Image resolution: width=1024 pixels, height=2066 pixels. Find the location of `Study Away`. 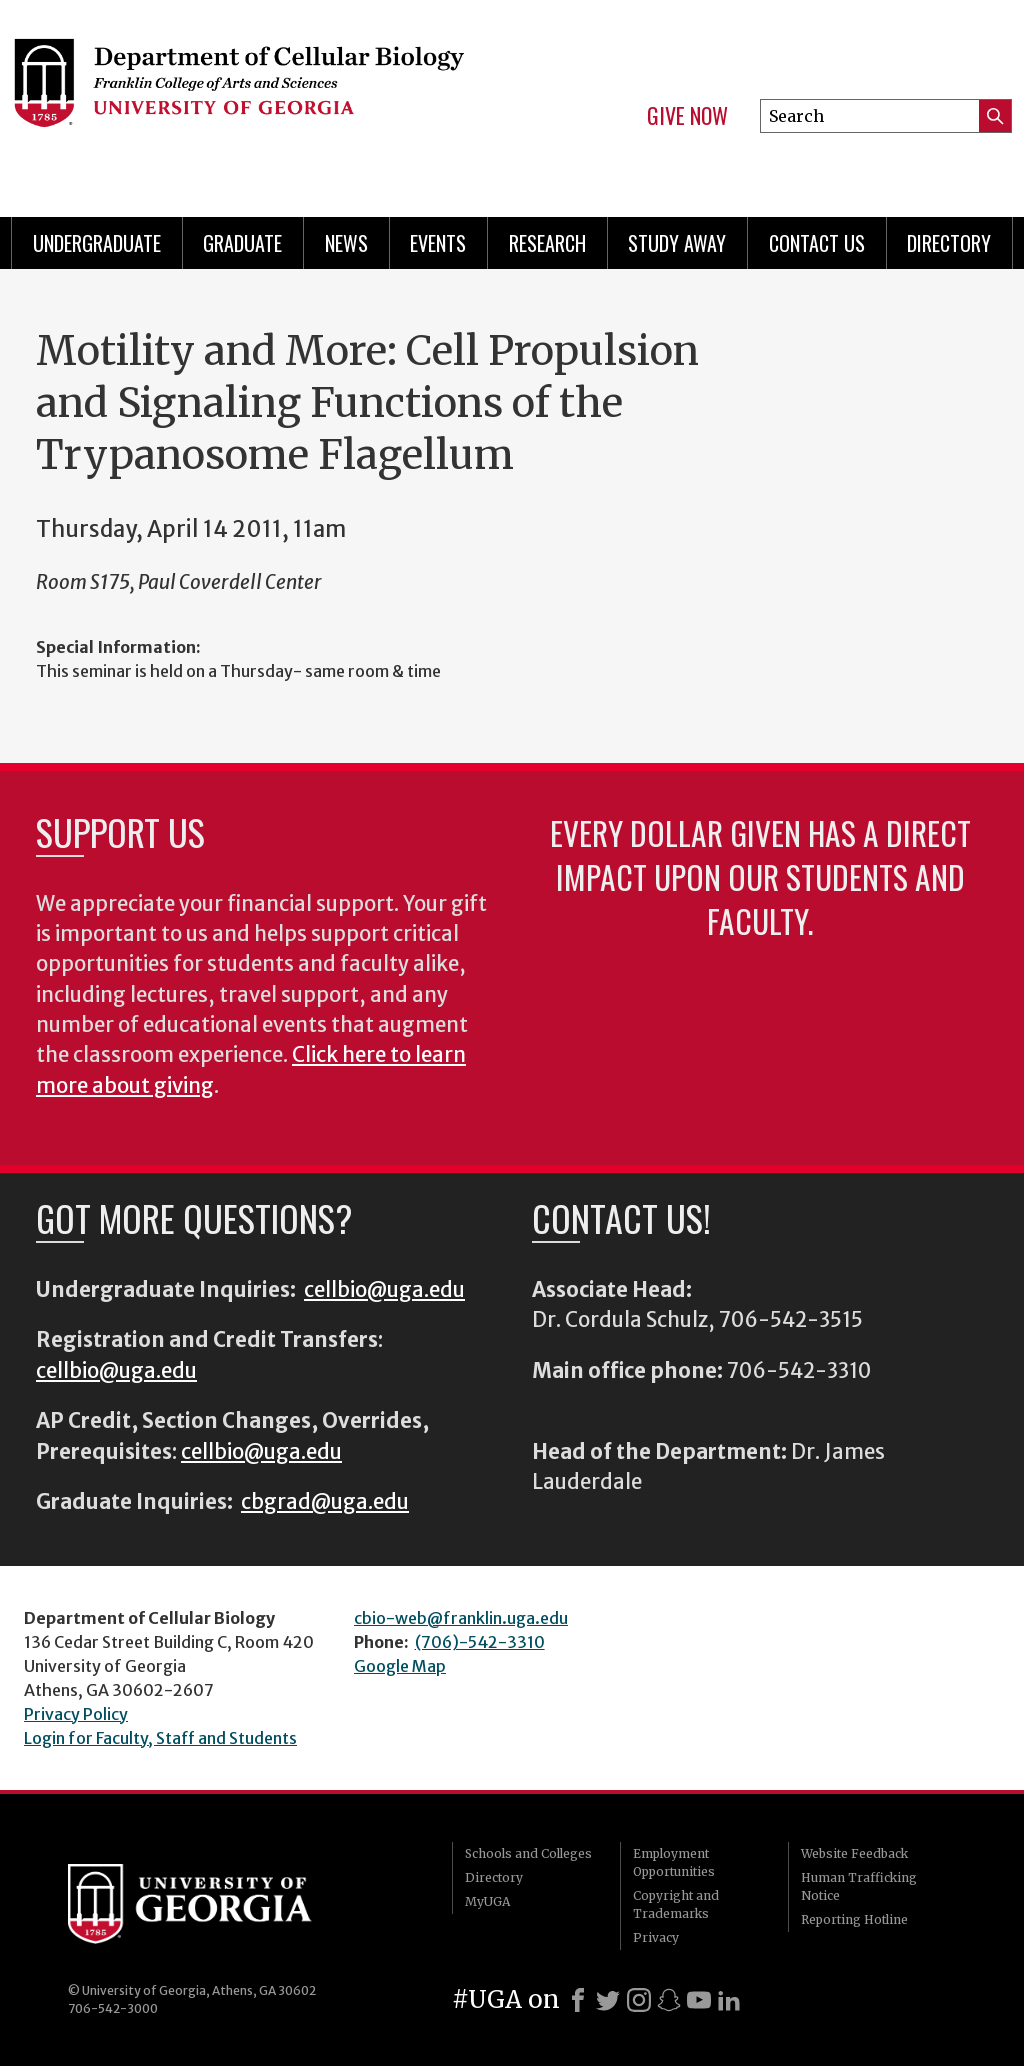

Study Away is located at coordinates (677, 243).